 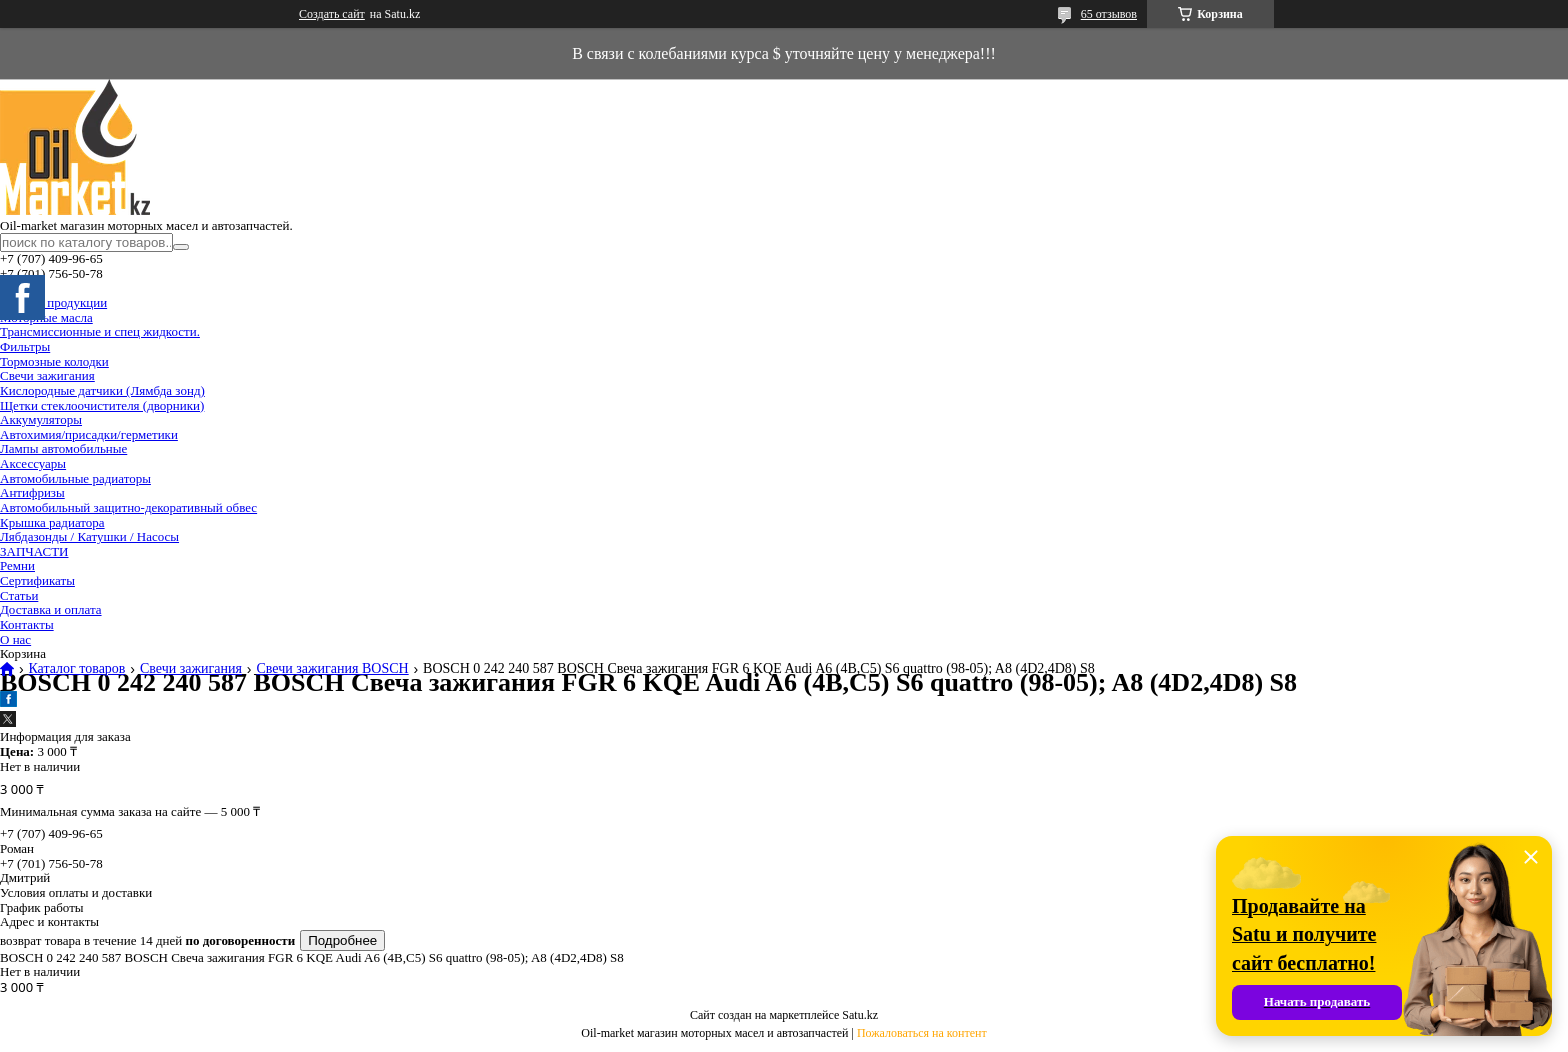 I want to click on ЗАПЧАСТИ, so click(x=34, y=551).